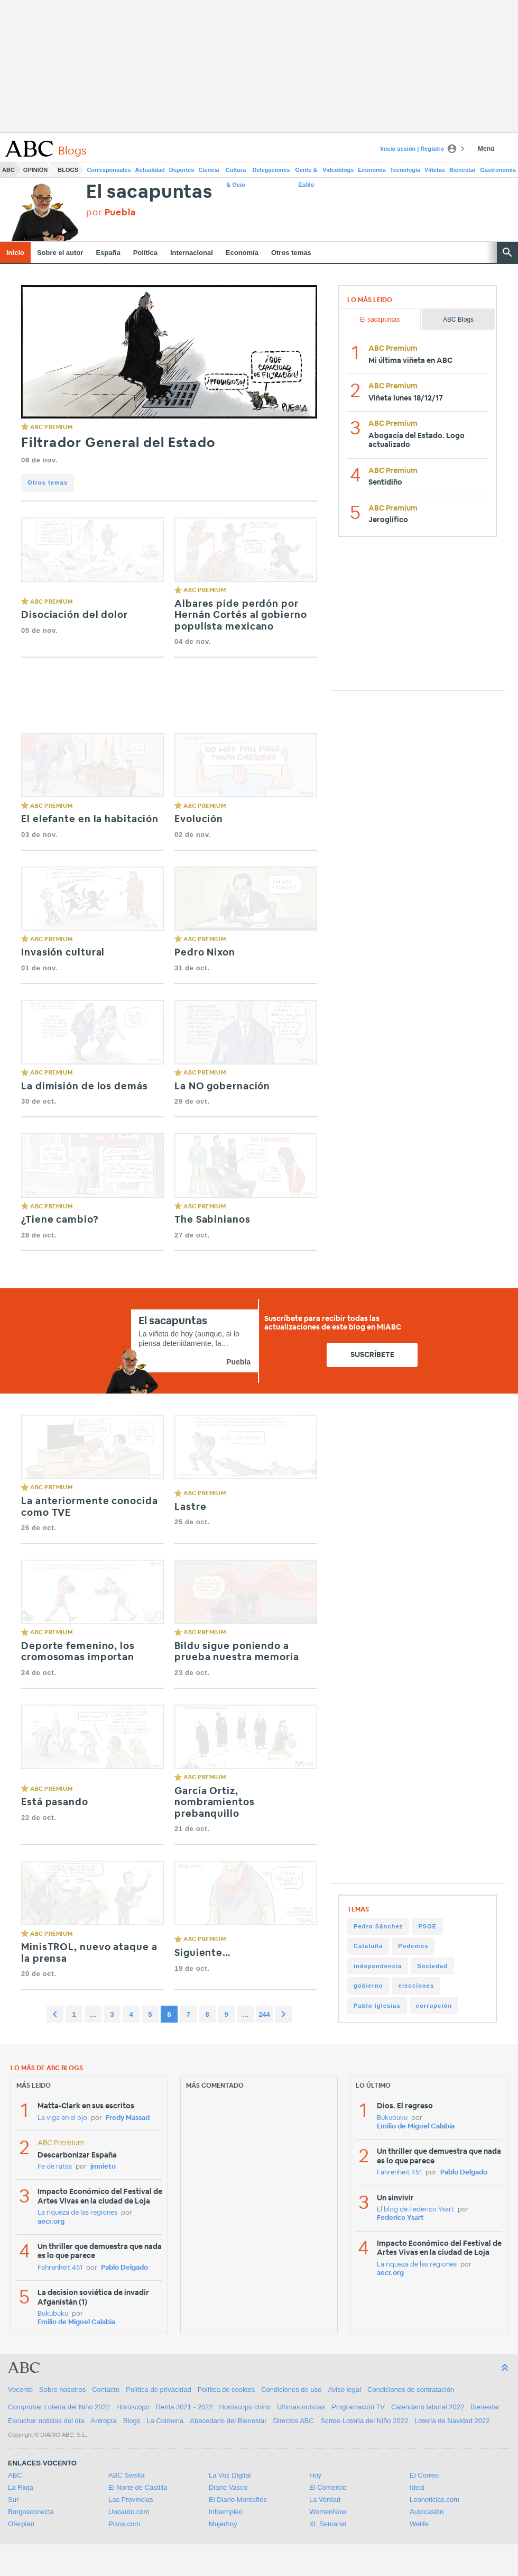 The image size is (518, 2576). Describe the element at coordinates (190, 1507) in the screenshot. I see `Lastre` at that location.